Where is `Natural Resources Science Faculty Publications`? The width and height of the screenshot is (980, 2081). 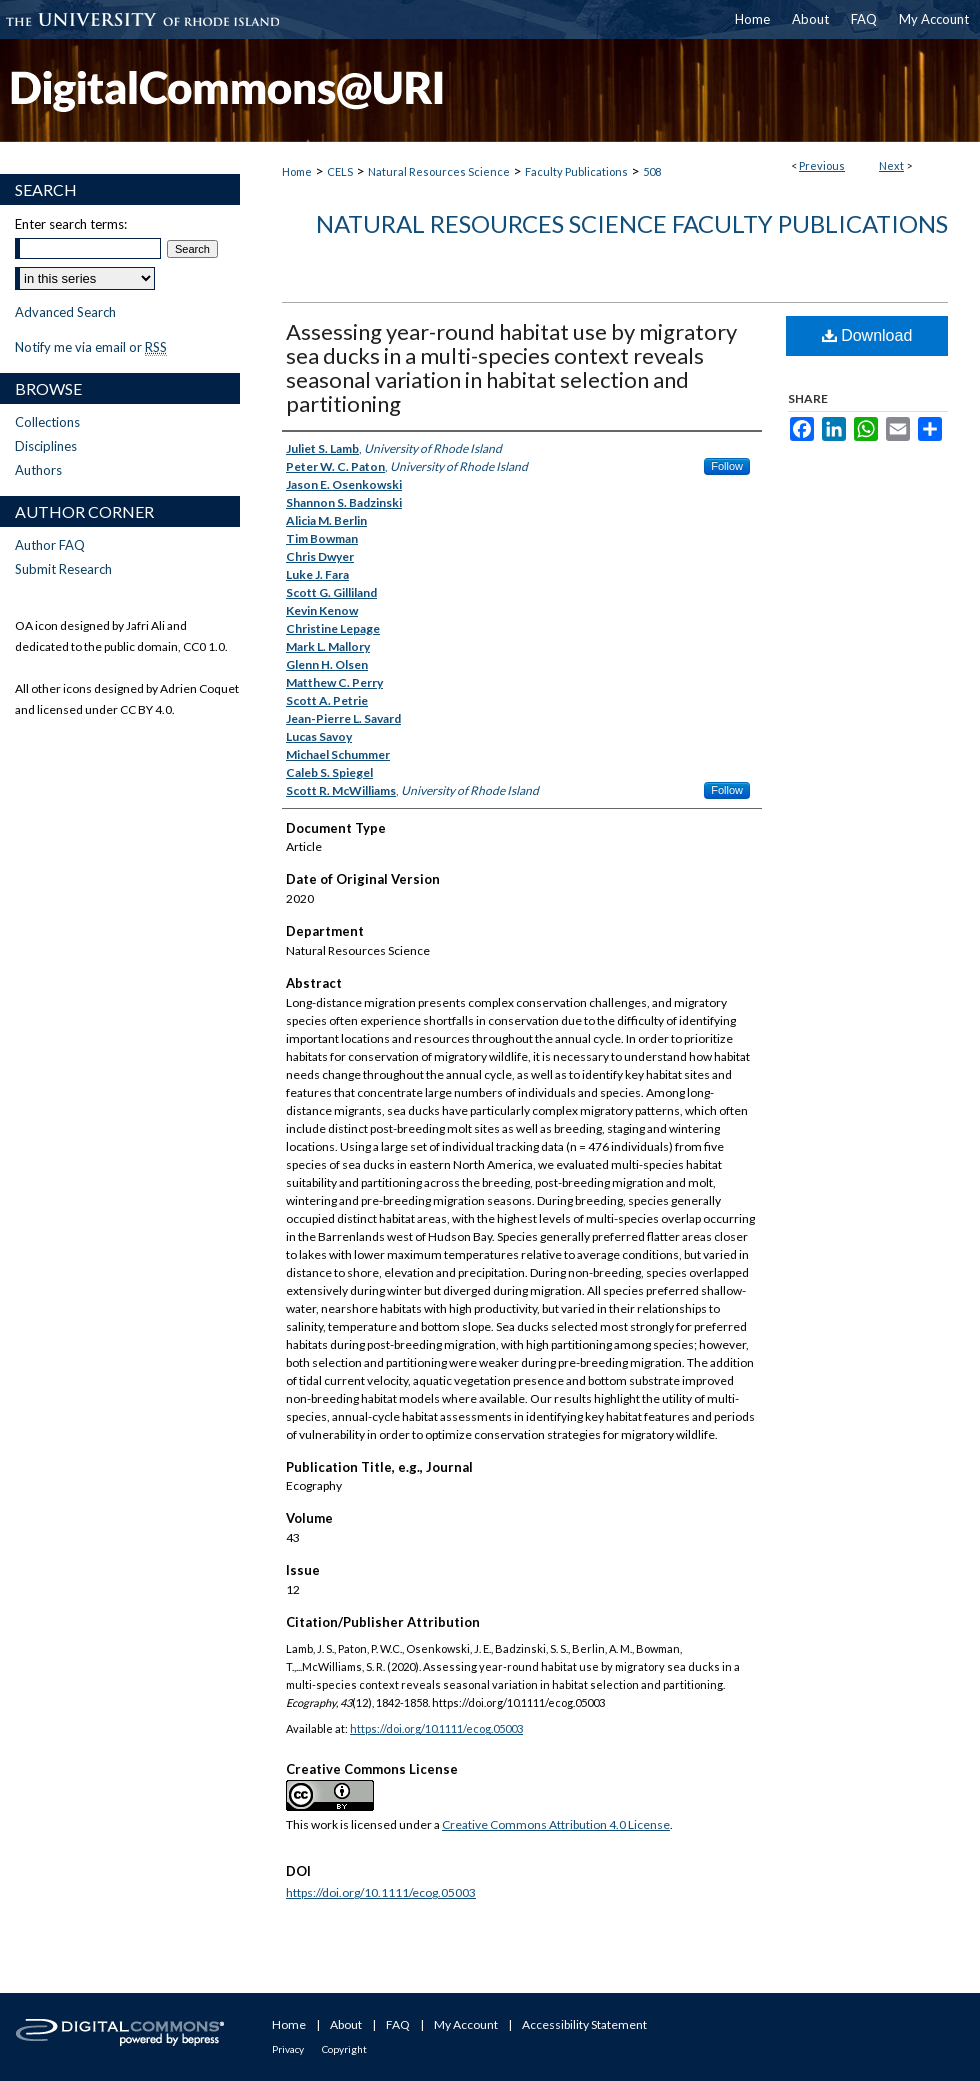
Natural Resources Science Faculty Publications is located at coordinates (632, 223).